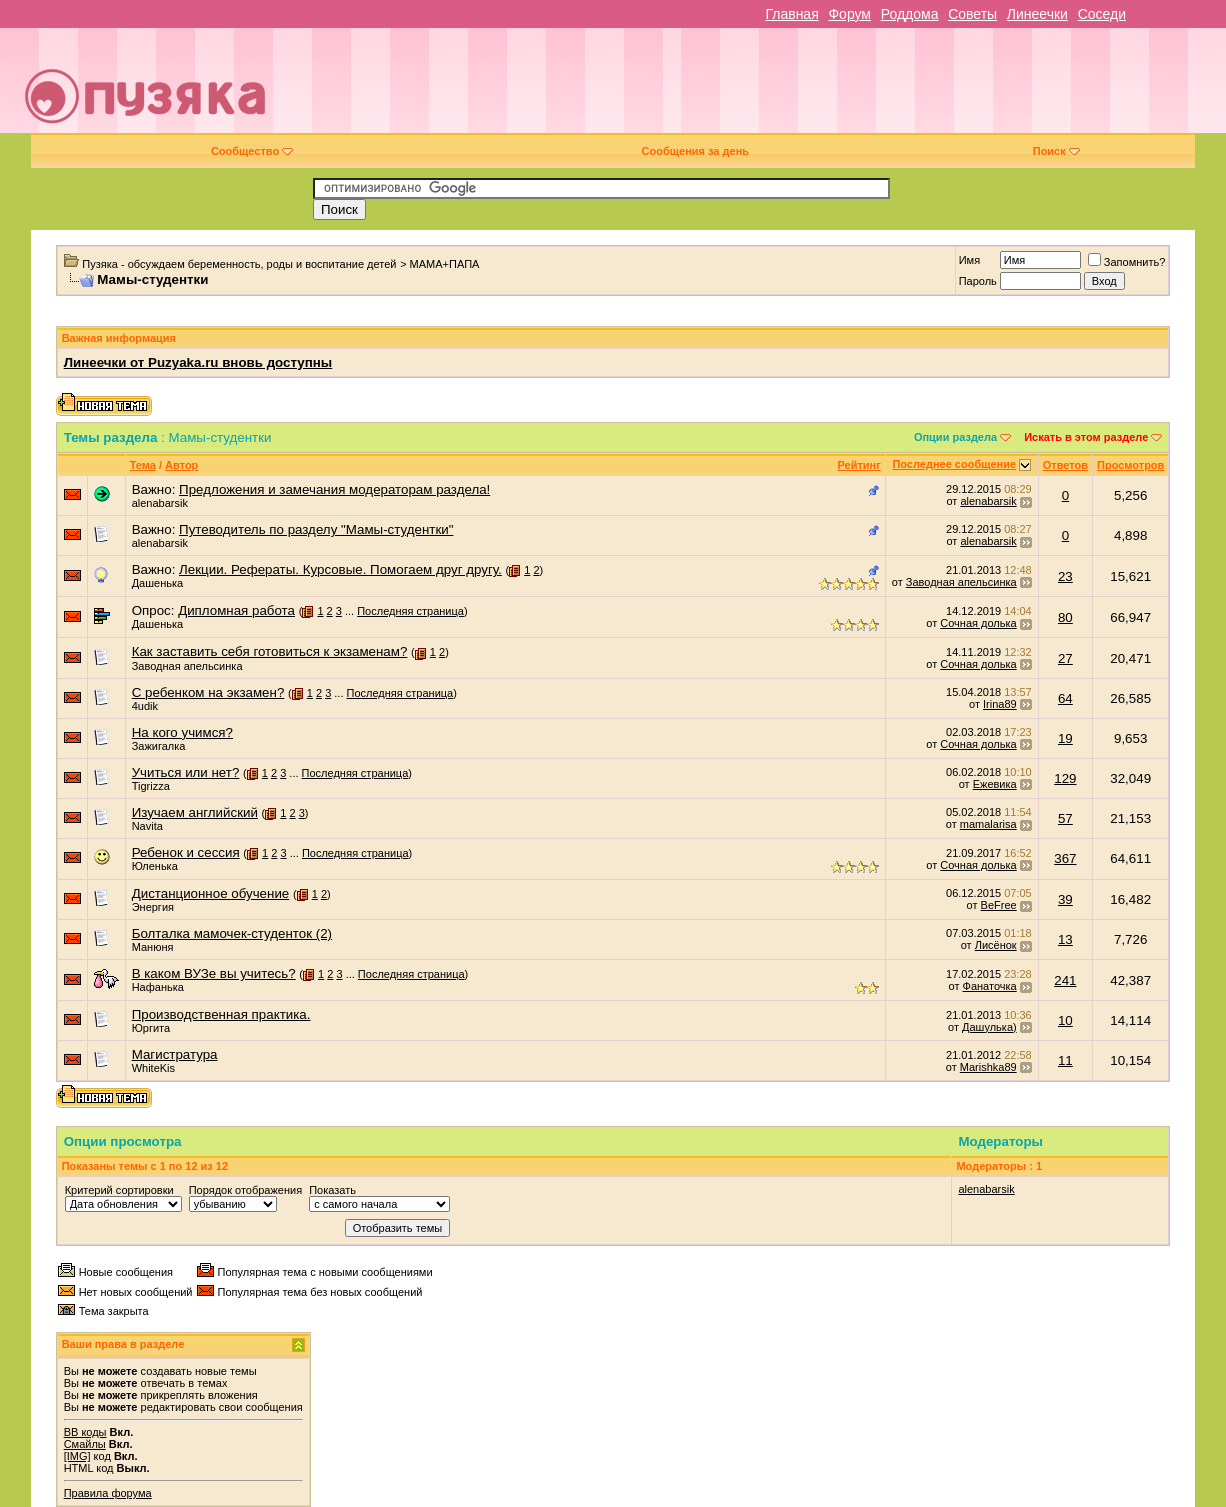 The width and height of the screenshot is (1226, 1507). What do you see at coordinates (1065, 465) in the screenshot?
I see `Ответов` at bounding box center [1065, 465].